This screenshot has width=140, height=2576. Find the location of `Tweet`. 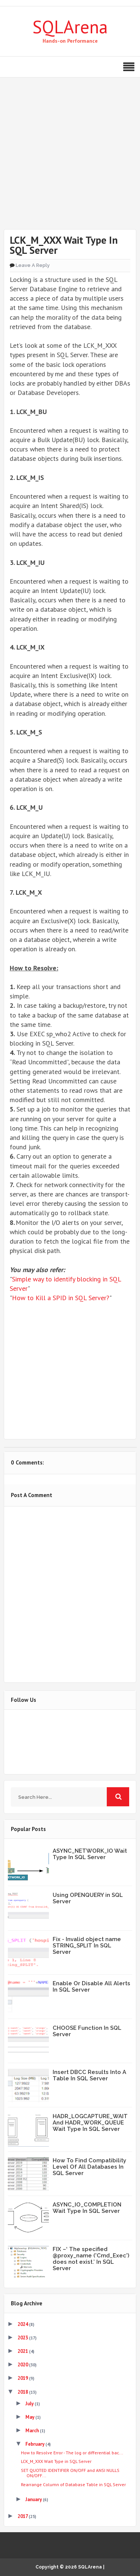

Tweet is located at coordinates (70, 1320).